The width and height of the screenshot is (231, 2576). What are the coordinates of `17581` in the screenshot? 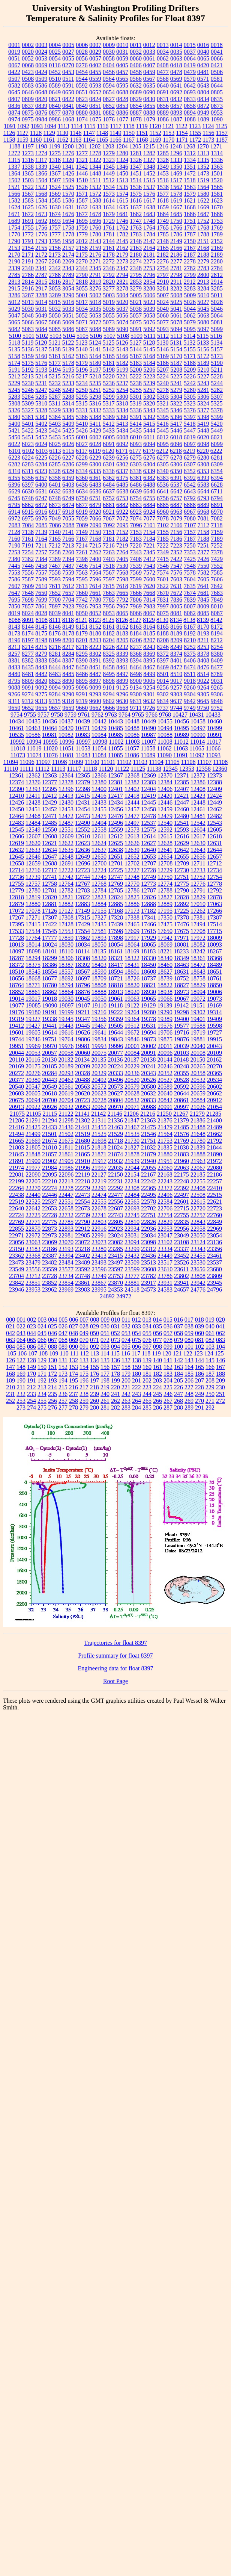 It's located at (99, 931).